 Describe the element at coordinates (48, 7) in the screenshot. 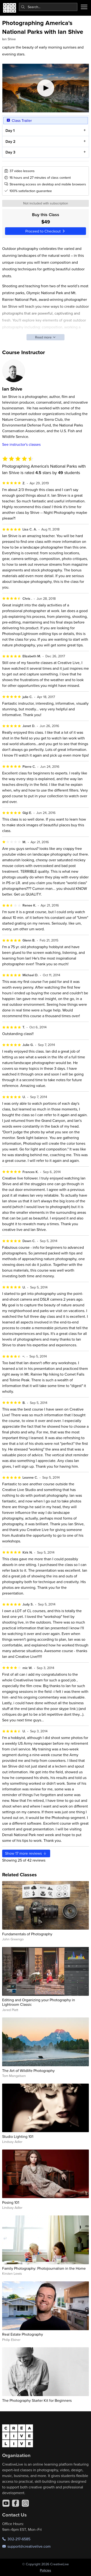

I see `[combobox]` at that location.